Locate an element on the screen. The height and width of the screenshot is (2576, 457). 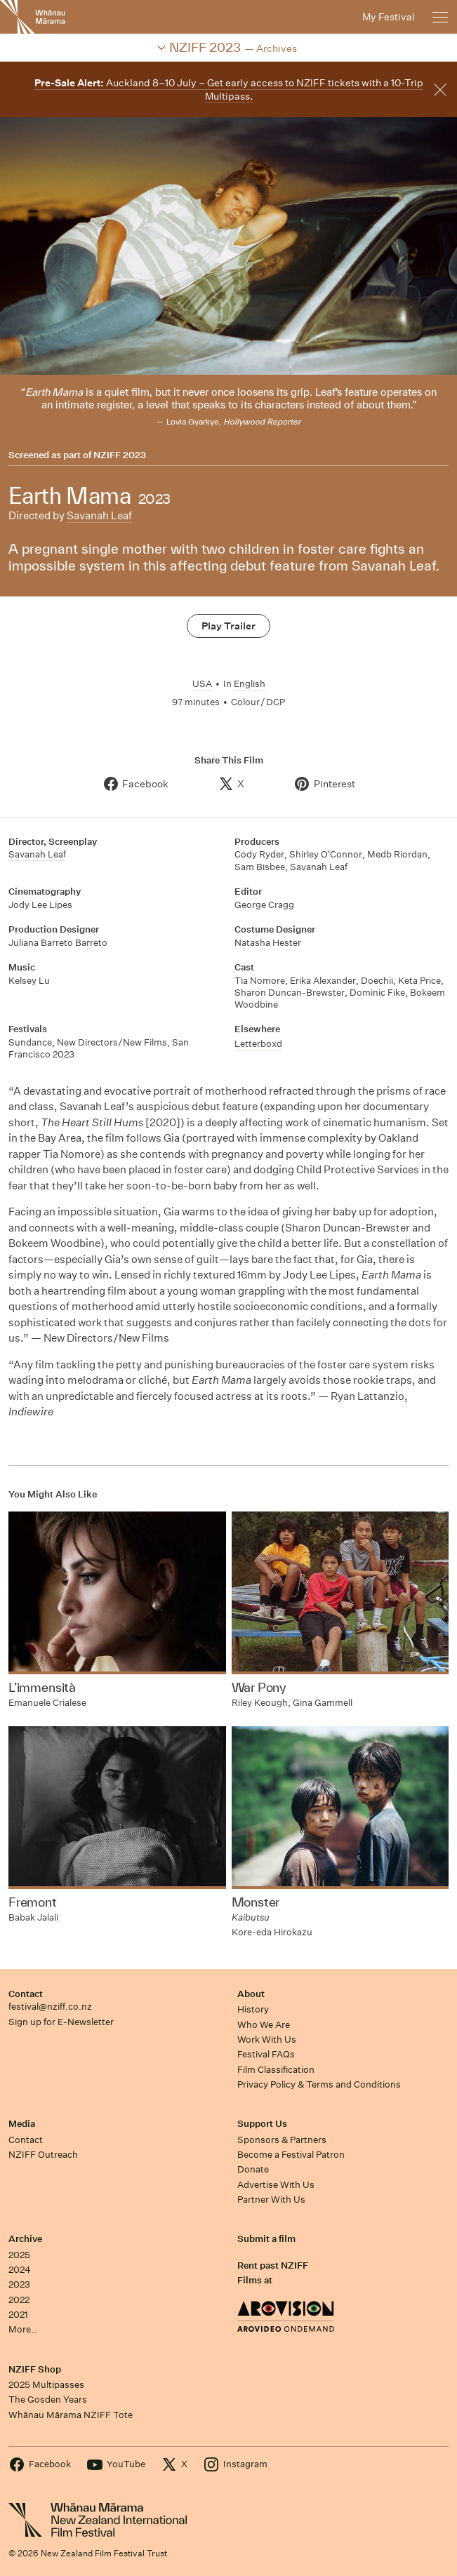
History is located at coordinates (253, 2009).